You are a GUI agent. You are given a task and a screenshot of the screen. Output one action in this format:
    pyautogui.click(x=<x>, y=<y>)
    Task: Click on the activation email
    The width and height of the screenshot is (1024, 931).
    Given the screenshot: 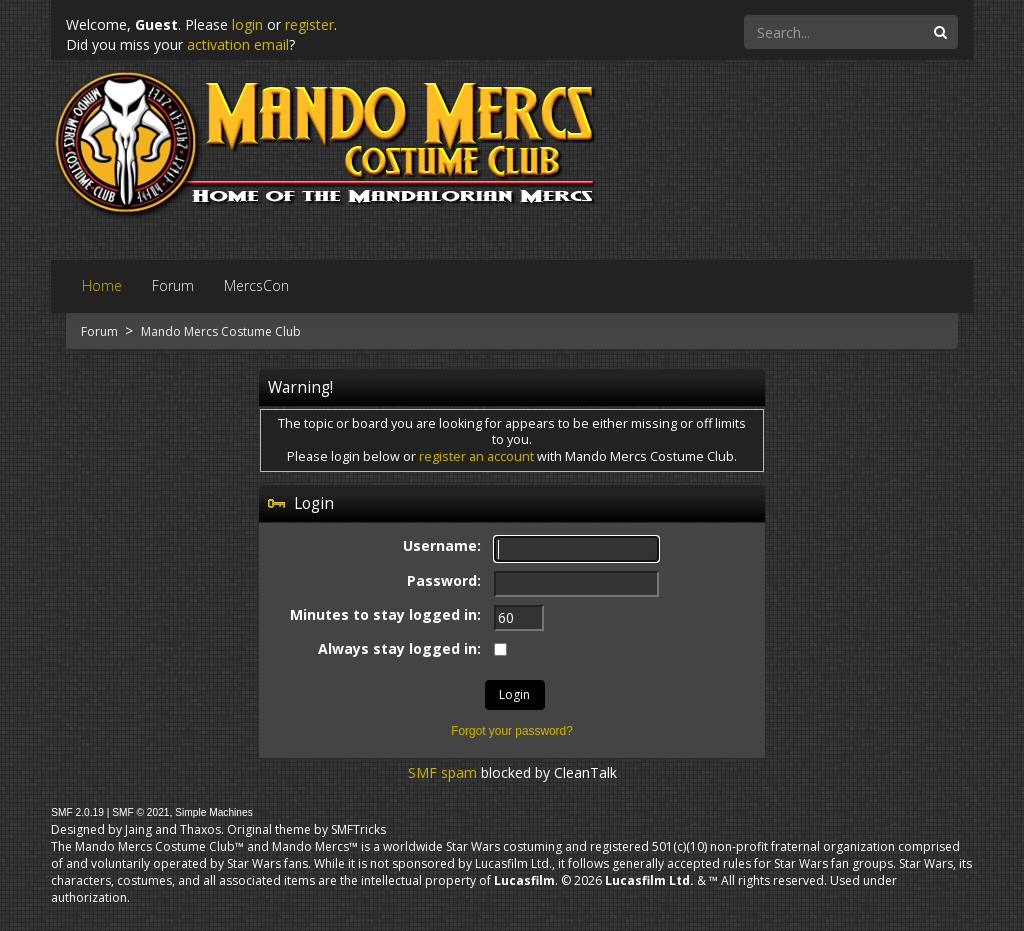 What is the action you would take?
    pyautogui.click(x=238, y=44)
    